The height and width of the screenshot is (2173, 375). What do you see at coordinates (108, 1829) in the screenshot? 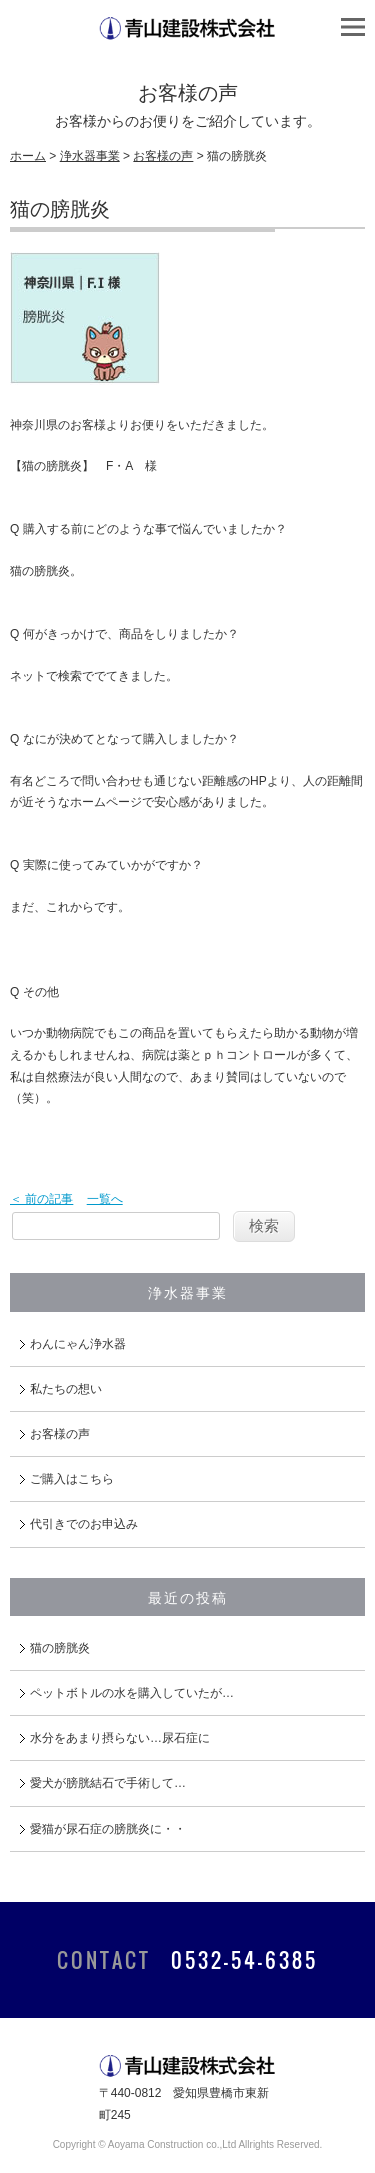
I see `愛猫が尿石症の膀胱炎に・・` at bounding box center [108, 1829].